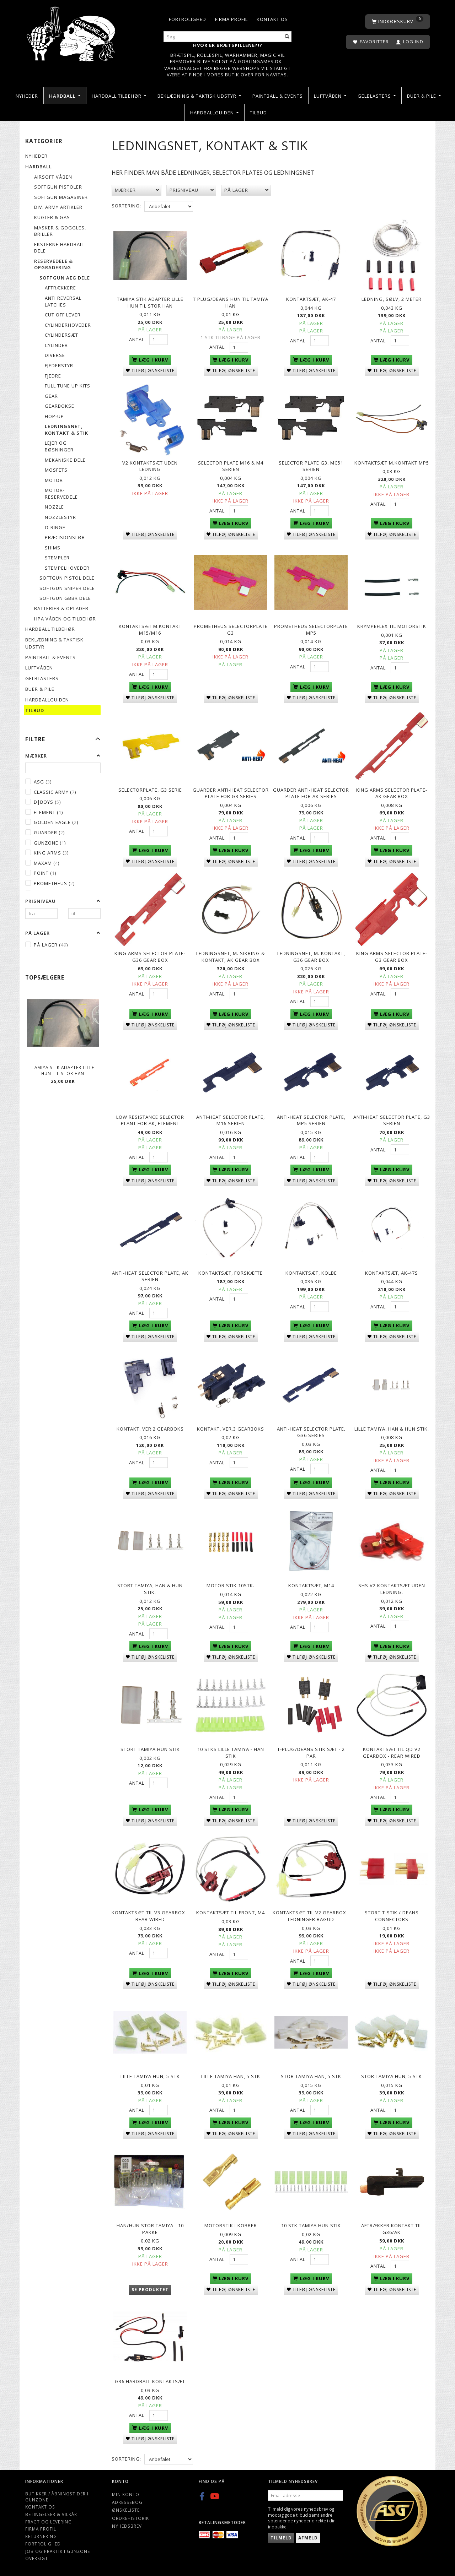  Describe the element at coordinates (48, 2522) in the screenshot. I see `Fragt og levering` at that location.